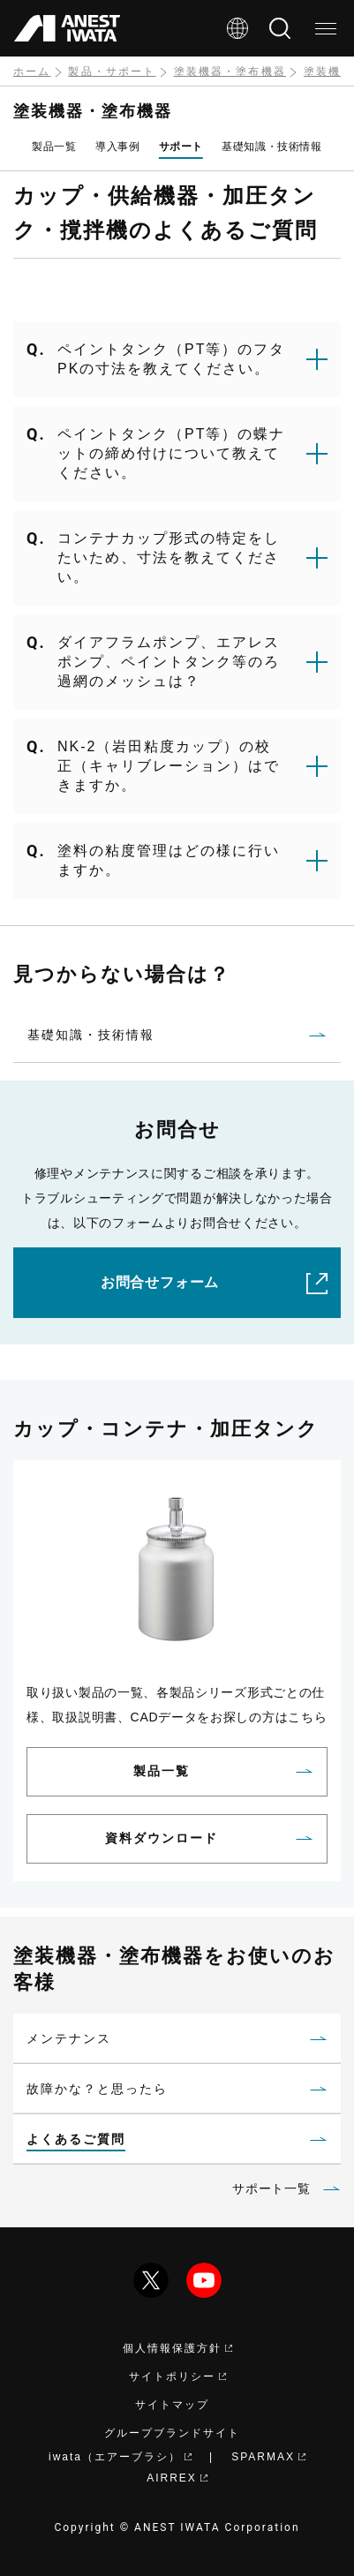  What do you see at coordinates (177, 2348) in the screenshot?
I see `個人情報保護方針` at bounding box center [177, 2348].